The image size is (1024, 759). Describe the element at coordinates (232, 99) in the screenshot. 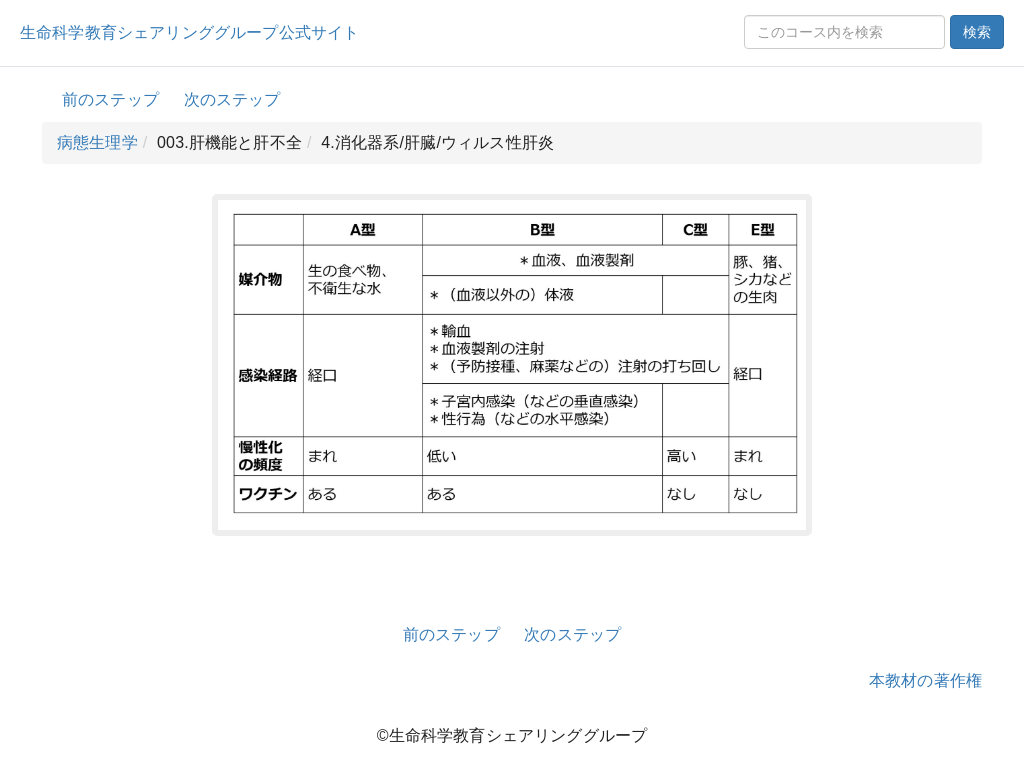

I see `次のステップ [button]` at that location.